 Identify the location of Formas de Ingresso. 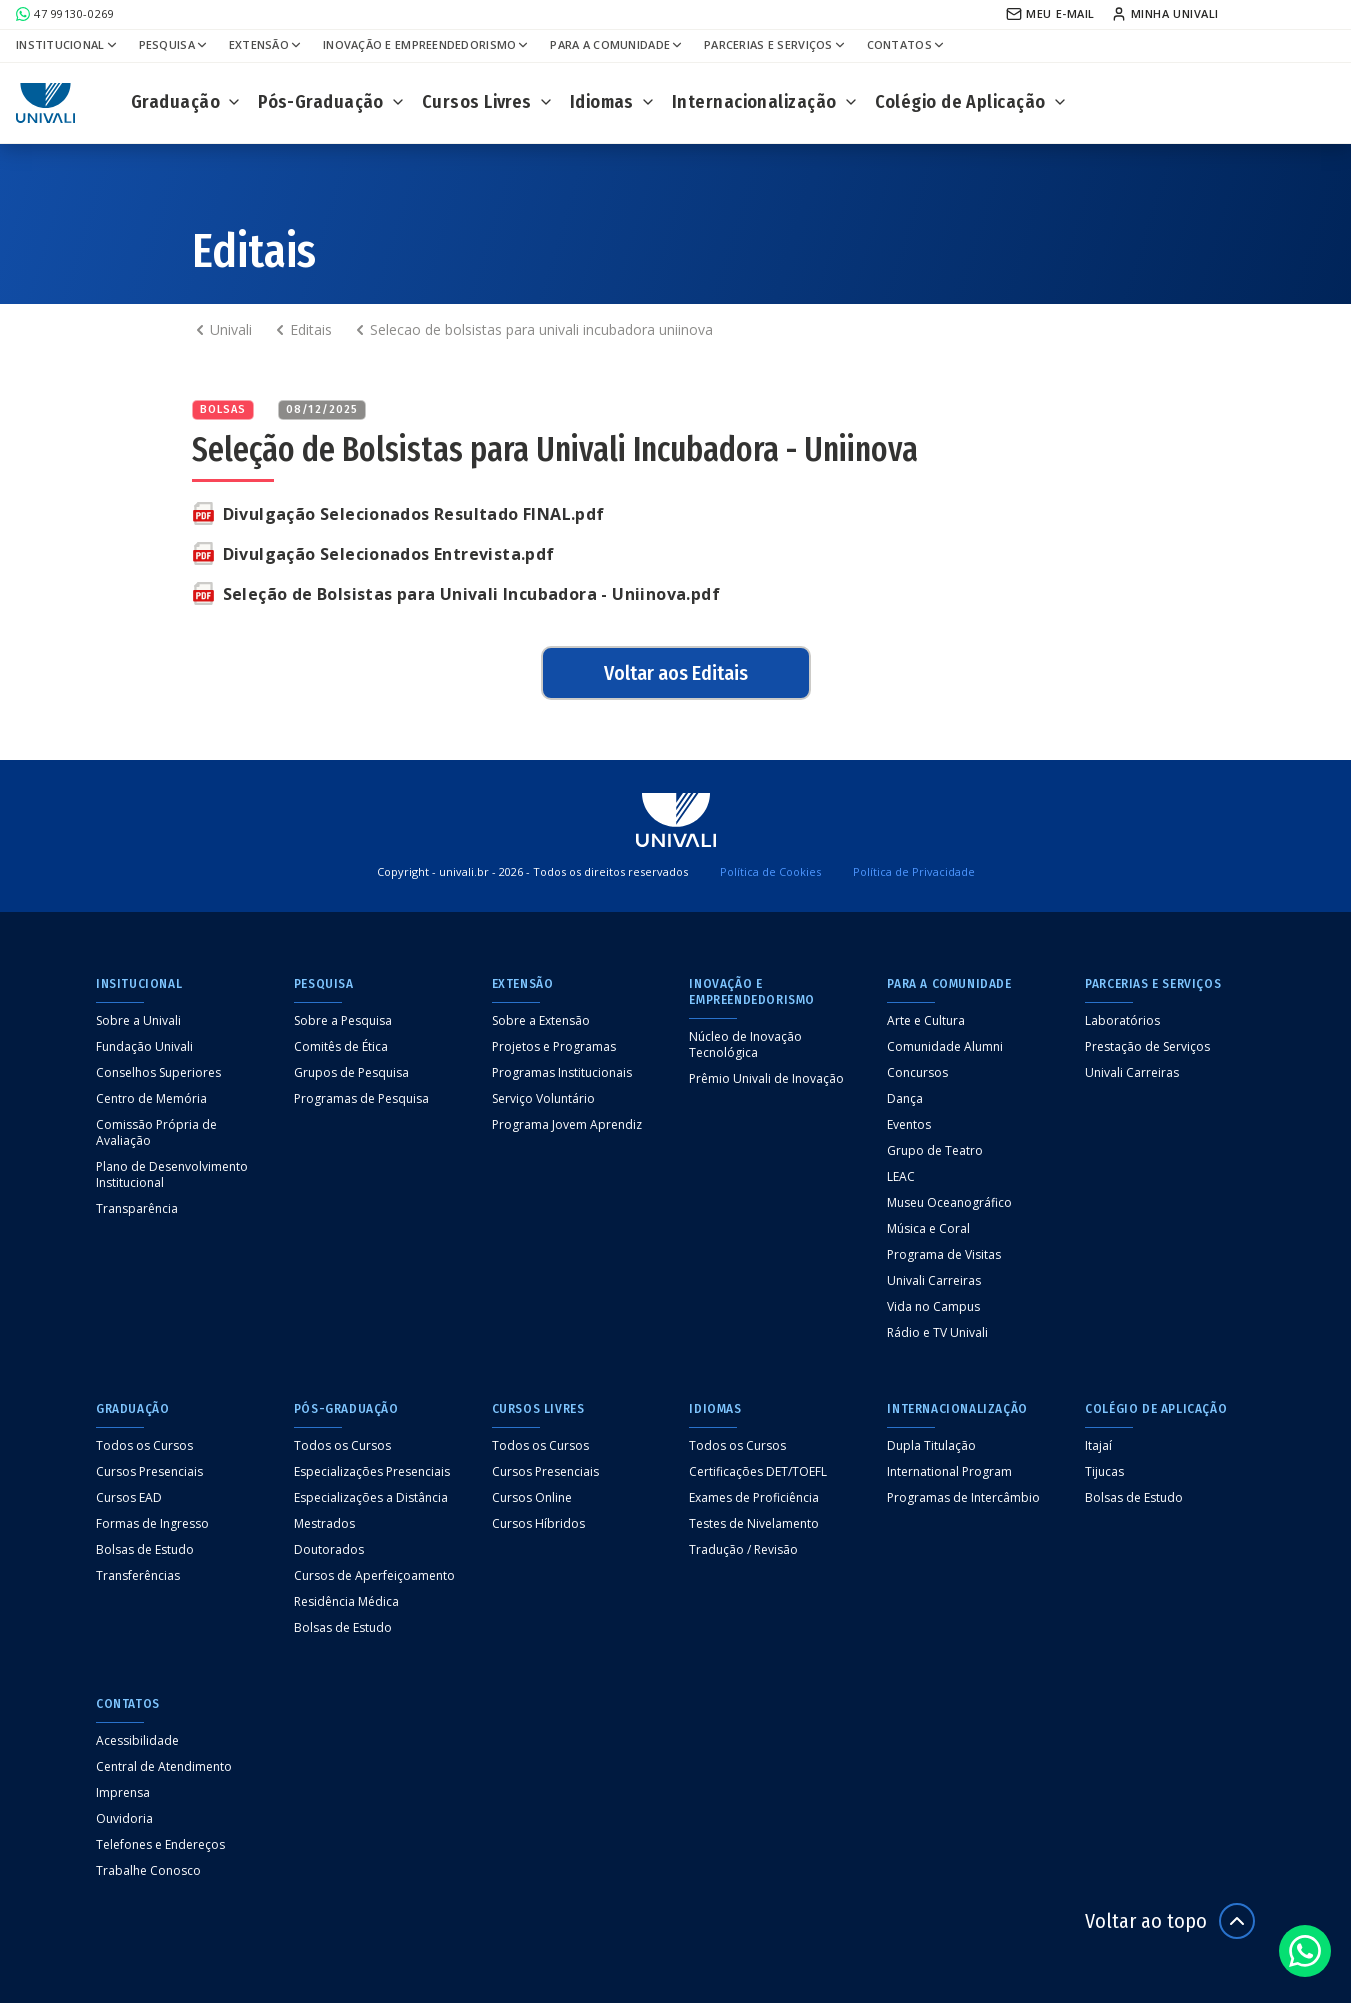
(152, 1524).